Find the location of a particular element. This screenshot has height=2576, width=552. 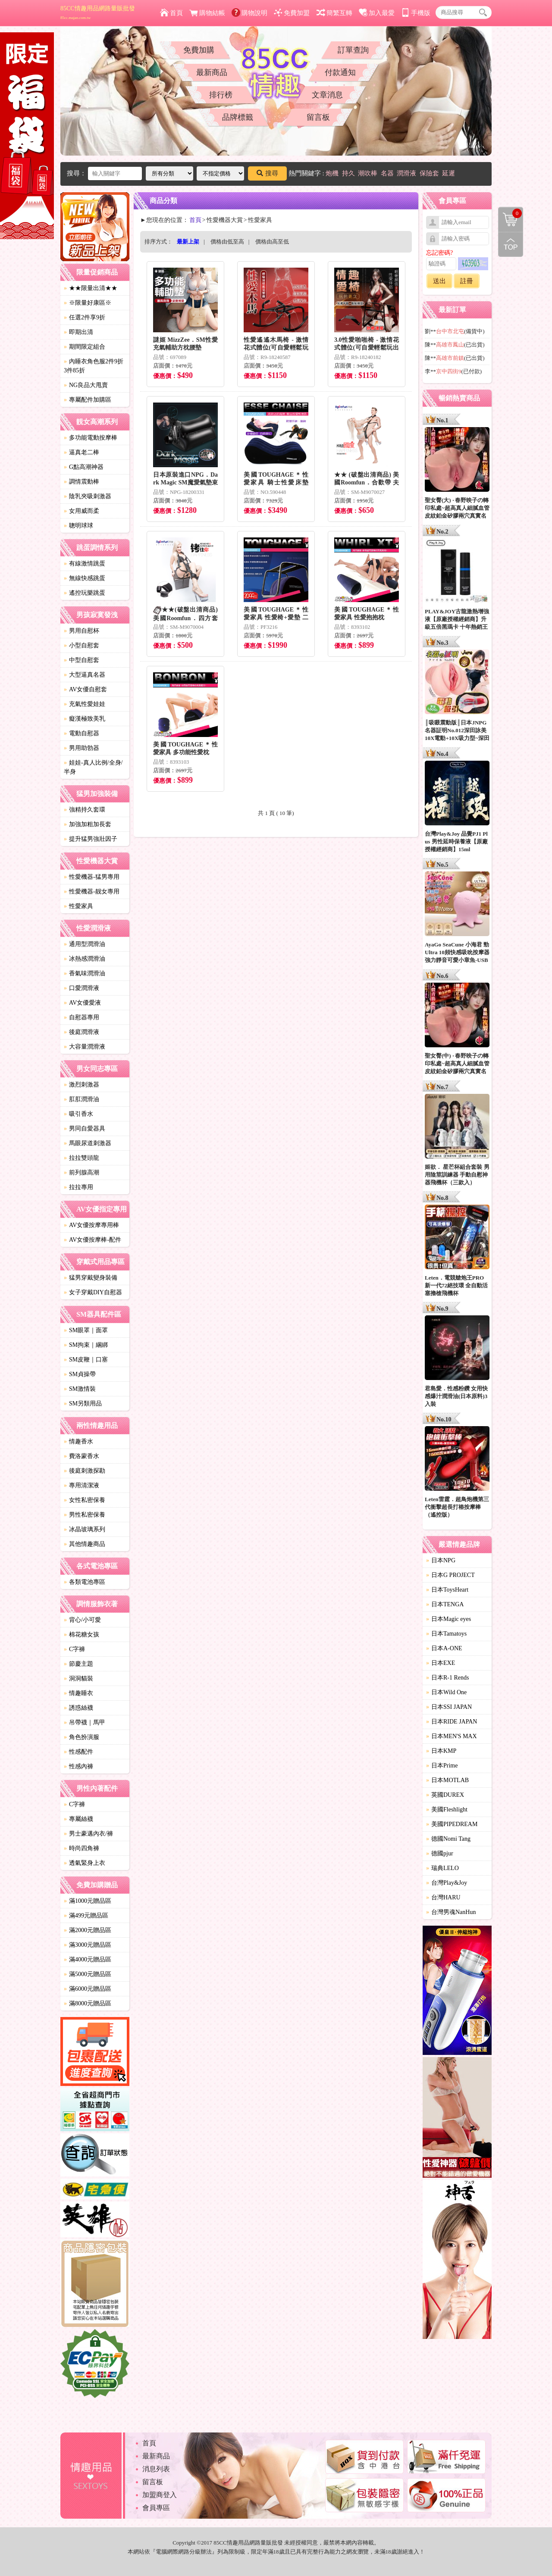

性感內褲 is located at coordinates (78, 1766).